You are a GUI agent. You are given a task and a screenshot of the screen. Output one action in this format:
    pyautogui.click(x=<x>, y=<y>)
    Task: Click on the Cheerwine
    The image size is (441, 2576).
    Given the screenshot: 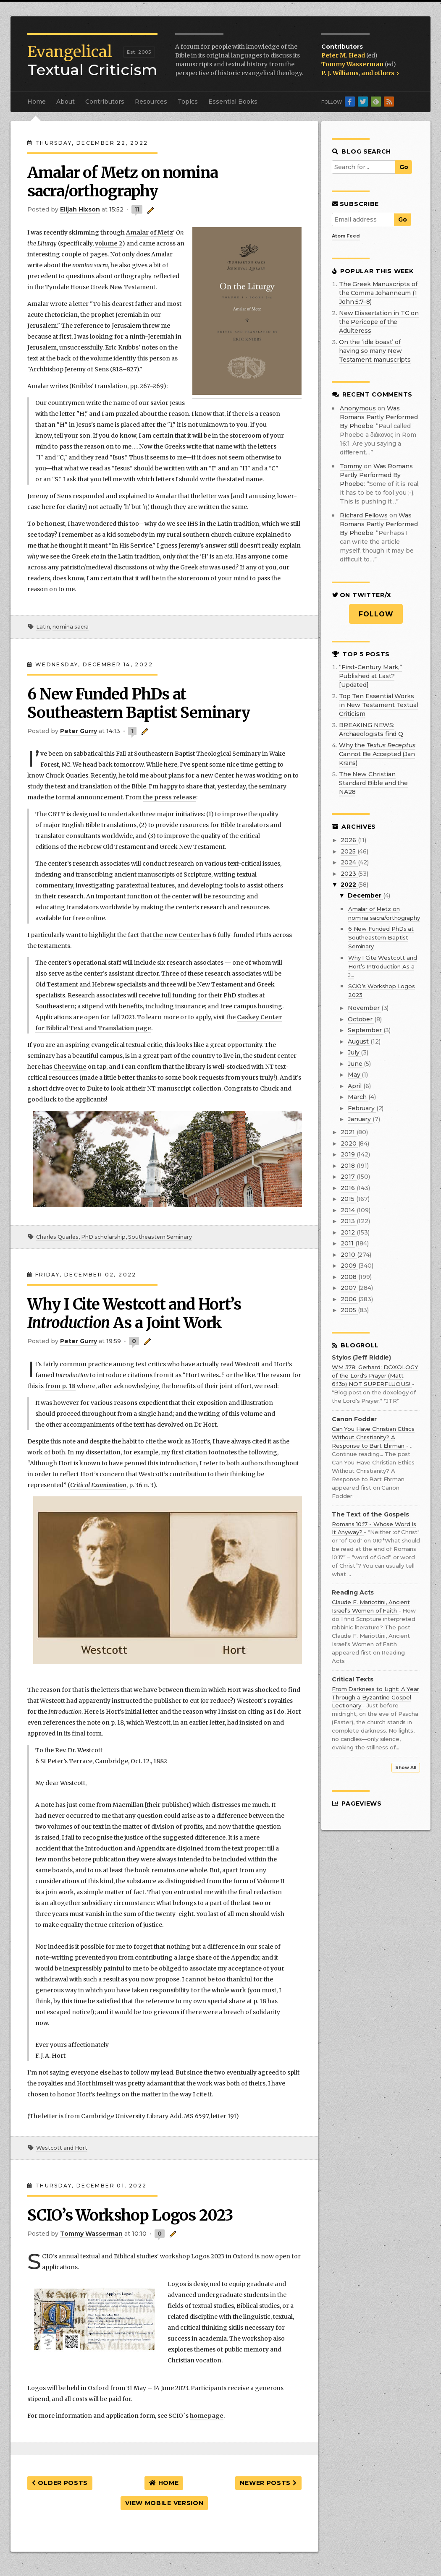 What is the action you would take?
    pyautogui.click(x=70, y=1066)
    